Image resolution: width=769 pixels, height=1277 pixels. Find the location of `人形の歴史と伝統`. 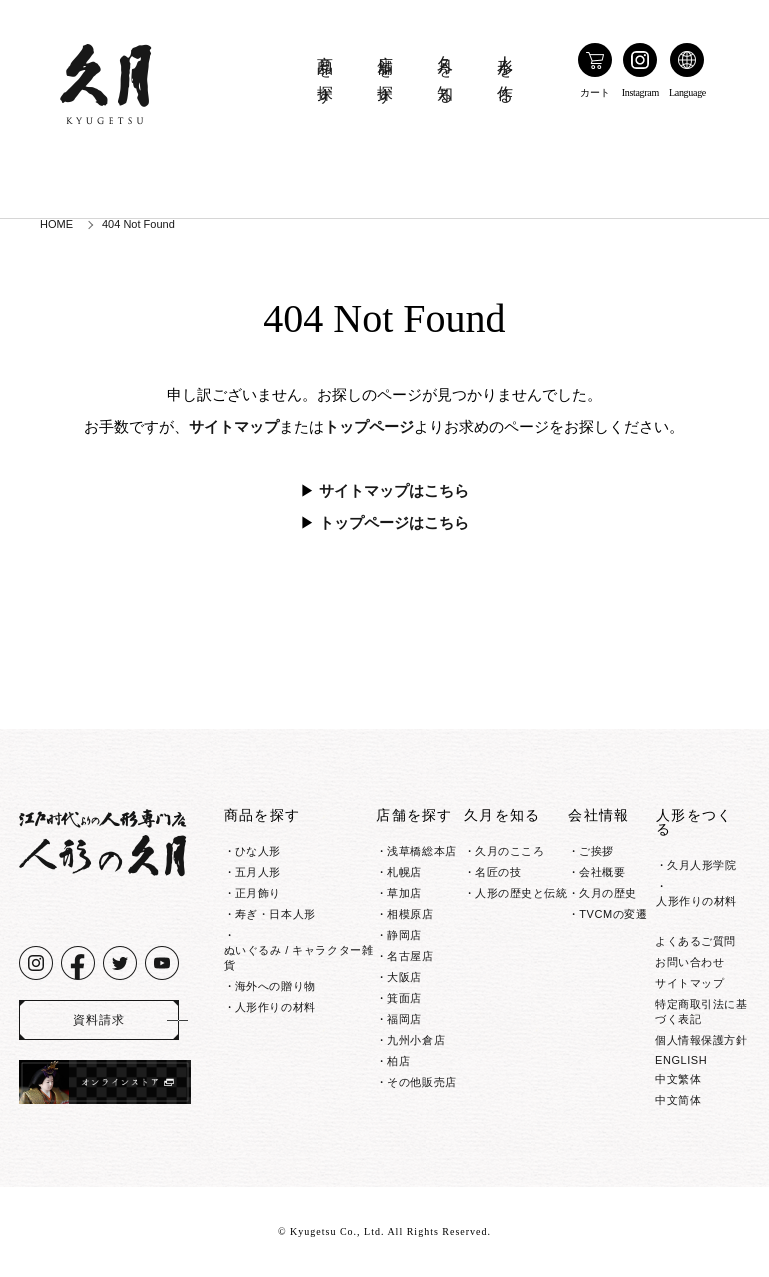

人形の歴史と伝統 is located at coordinates (521, 893).